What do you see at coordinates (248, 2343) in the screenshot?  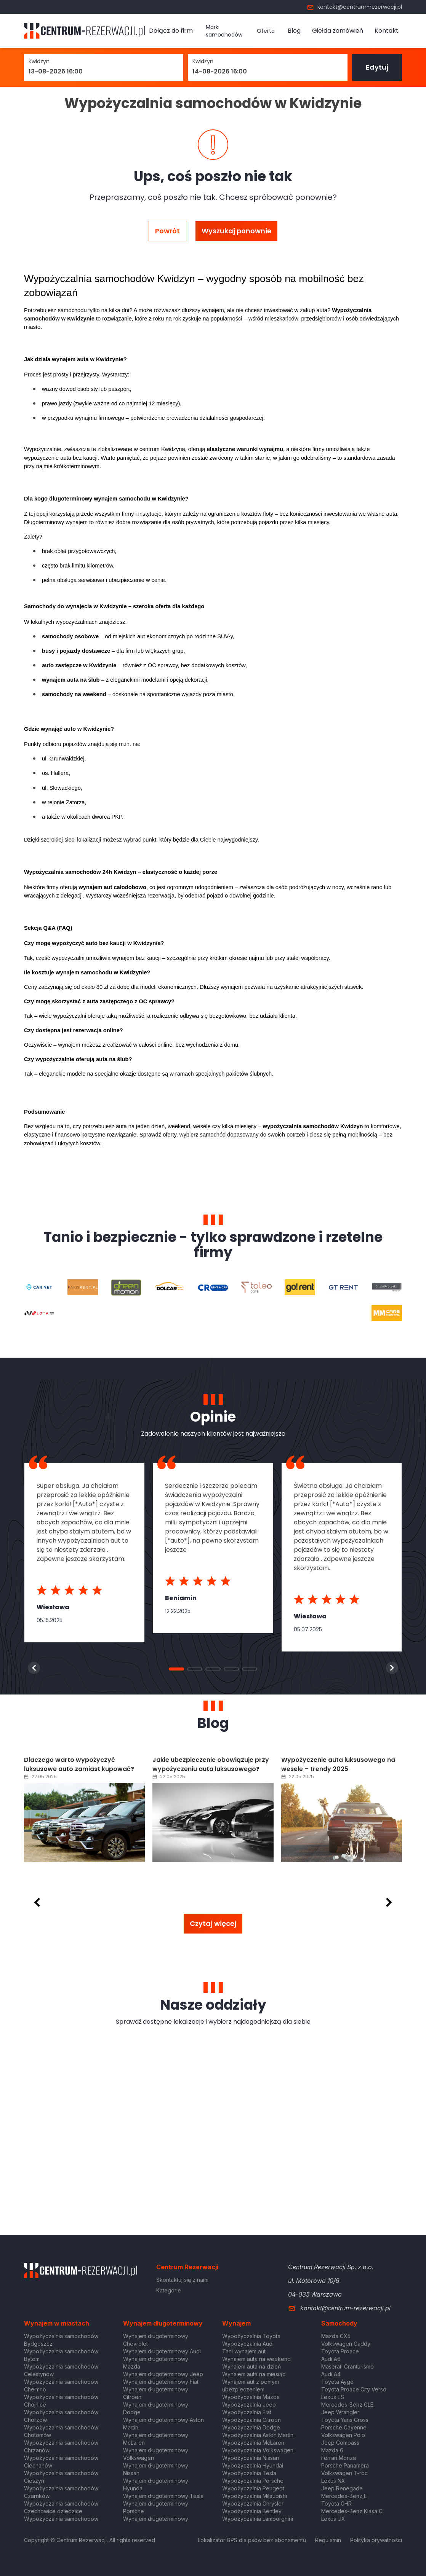 I see `Wypożyczalnia Audi` at bounding box center [248, 2343].